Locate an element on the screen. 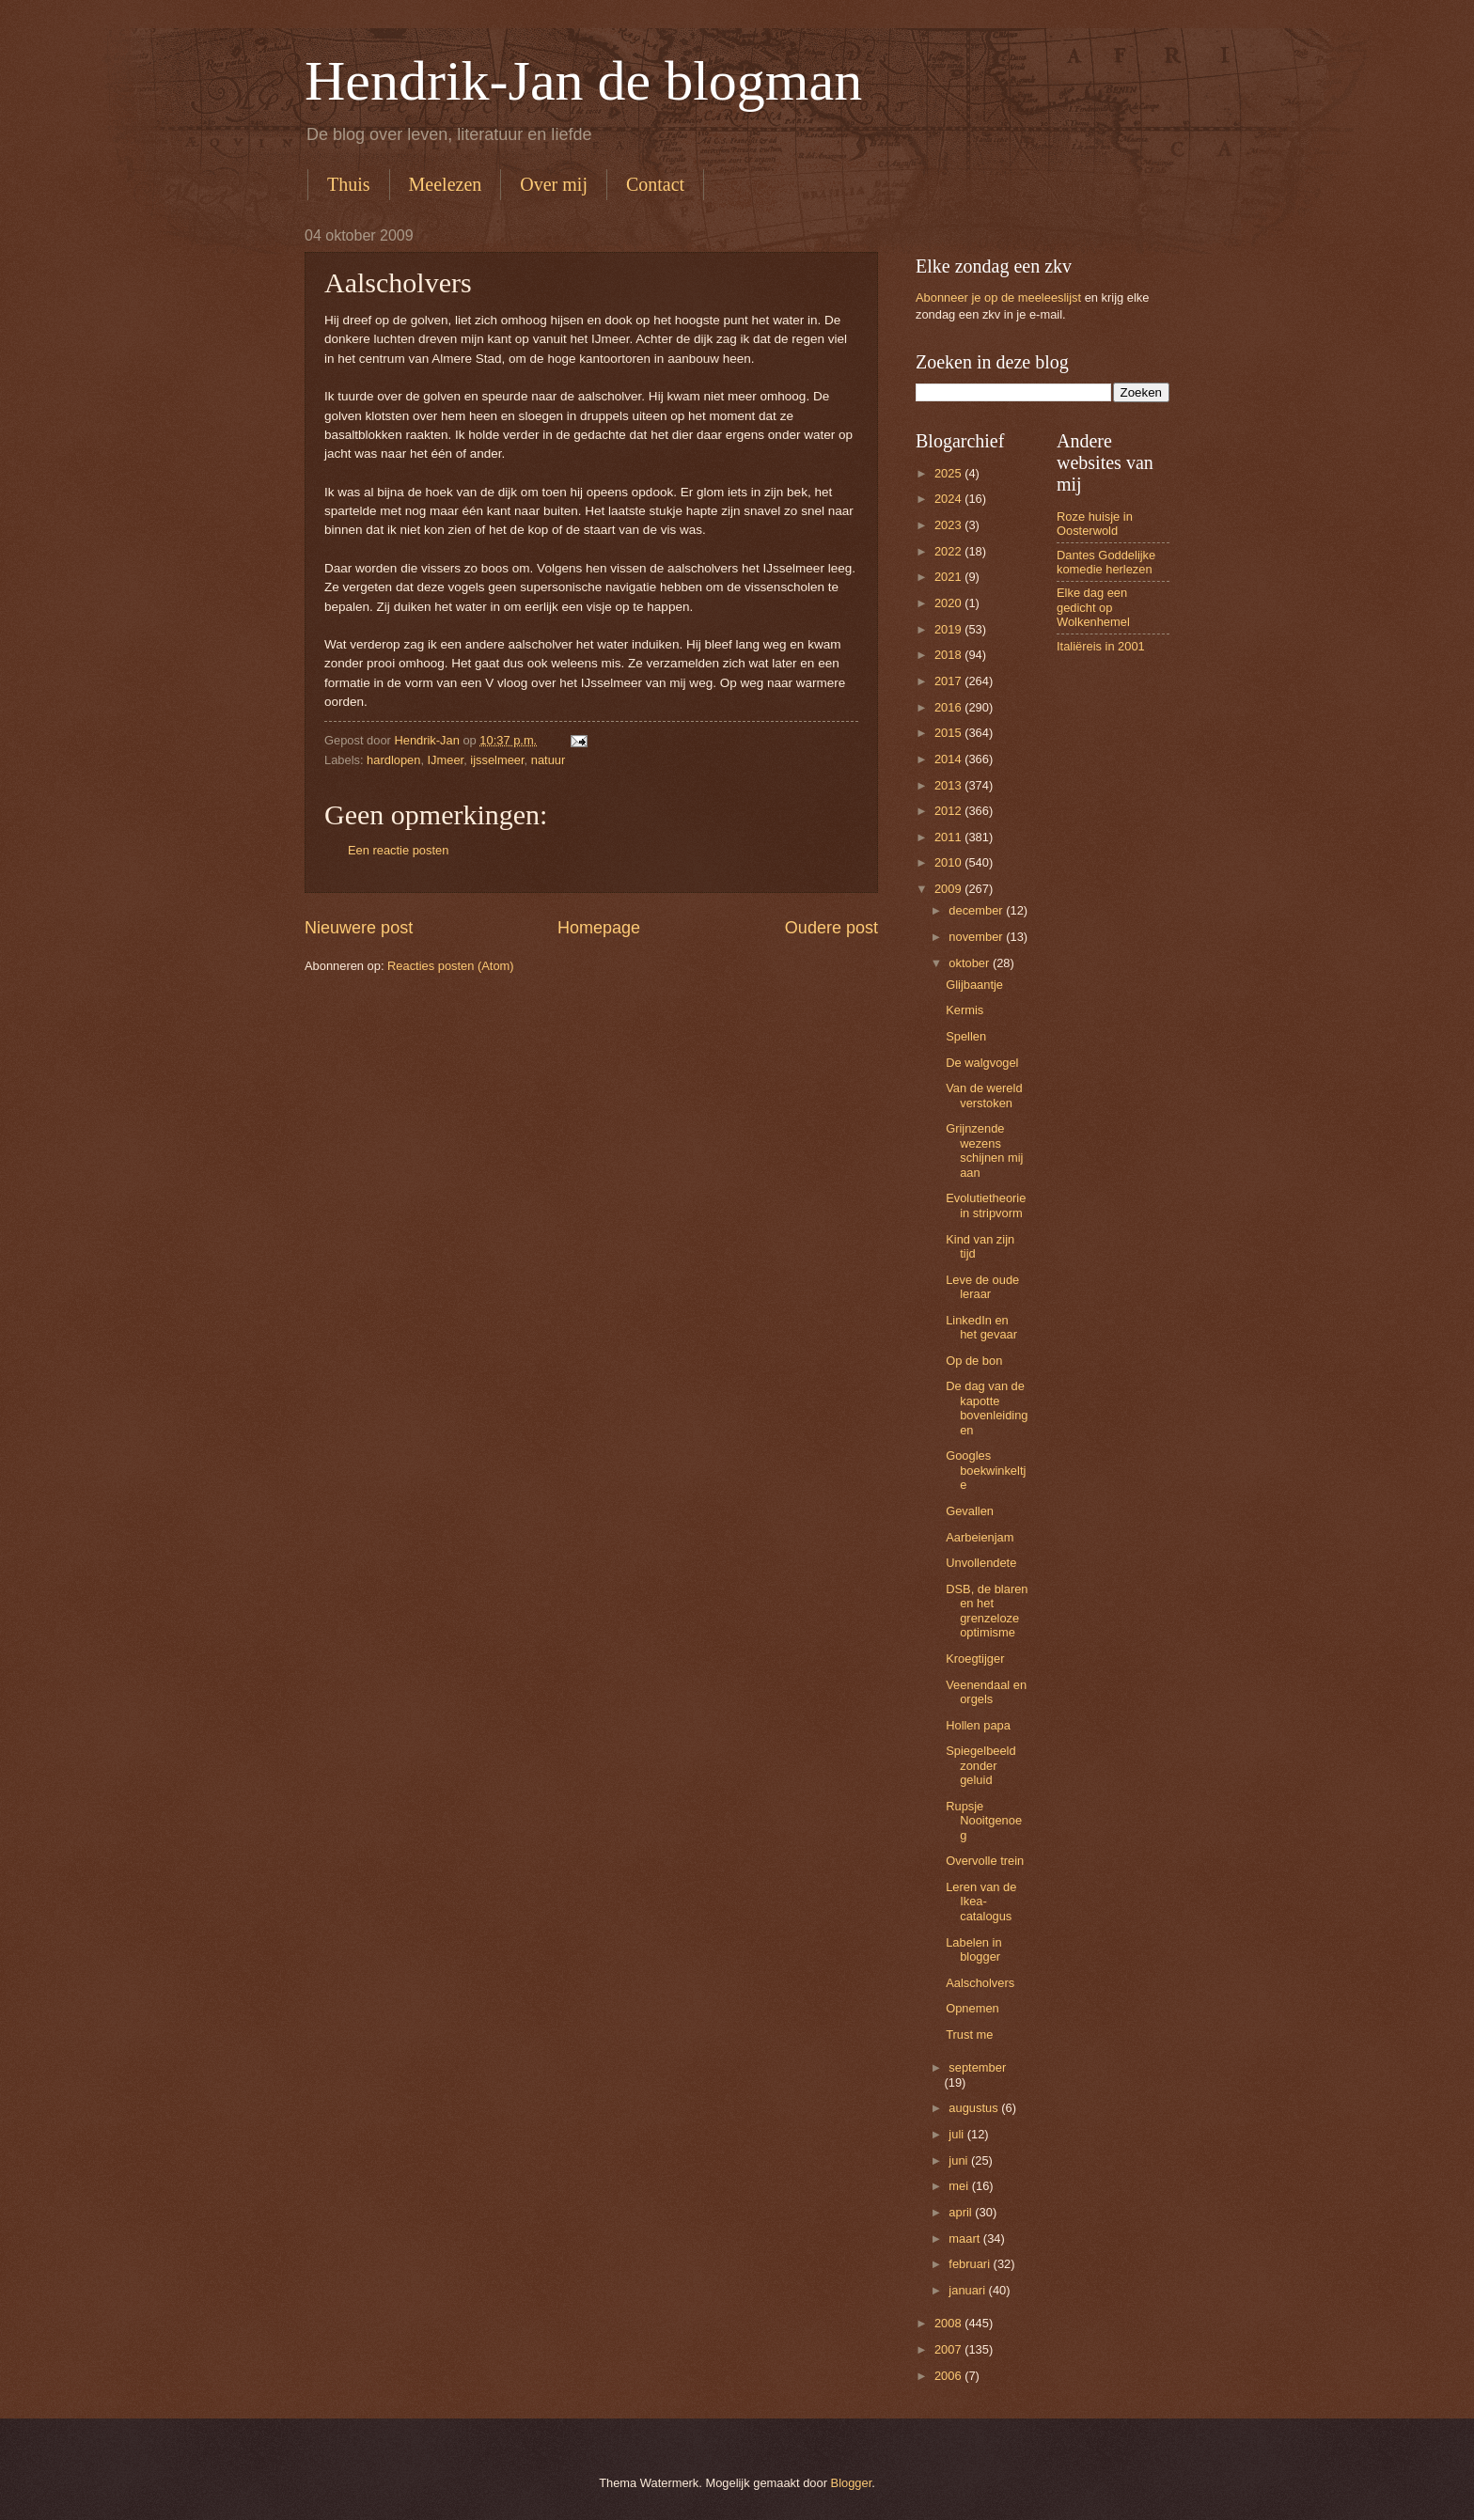  Kroegtijger is located at coordinates (975, 1658).